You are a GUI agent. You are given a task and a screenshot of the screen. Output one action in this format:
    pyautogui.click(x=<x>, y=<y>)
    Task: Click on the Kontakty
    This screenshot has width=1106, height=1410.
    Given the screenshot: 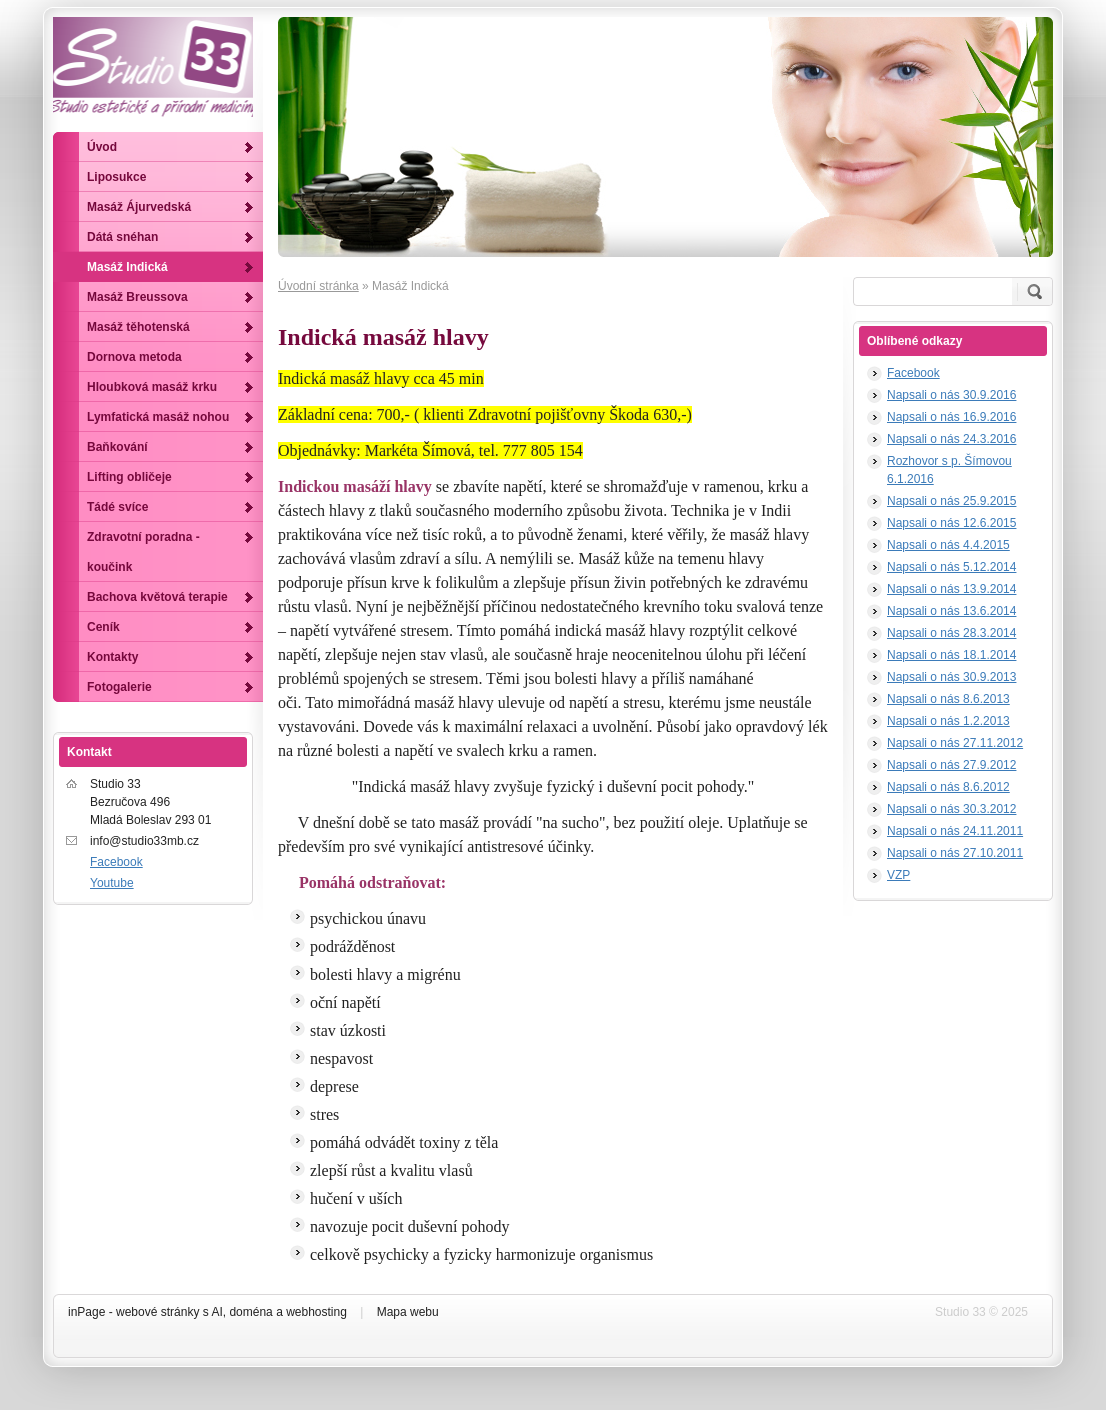 What is the action you would take?
    pyautogui.click(x=112, y=657)
    